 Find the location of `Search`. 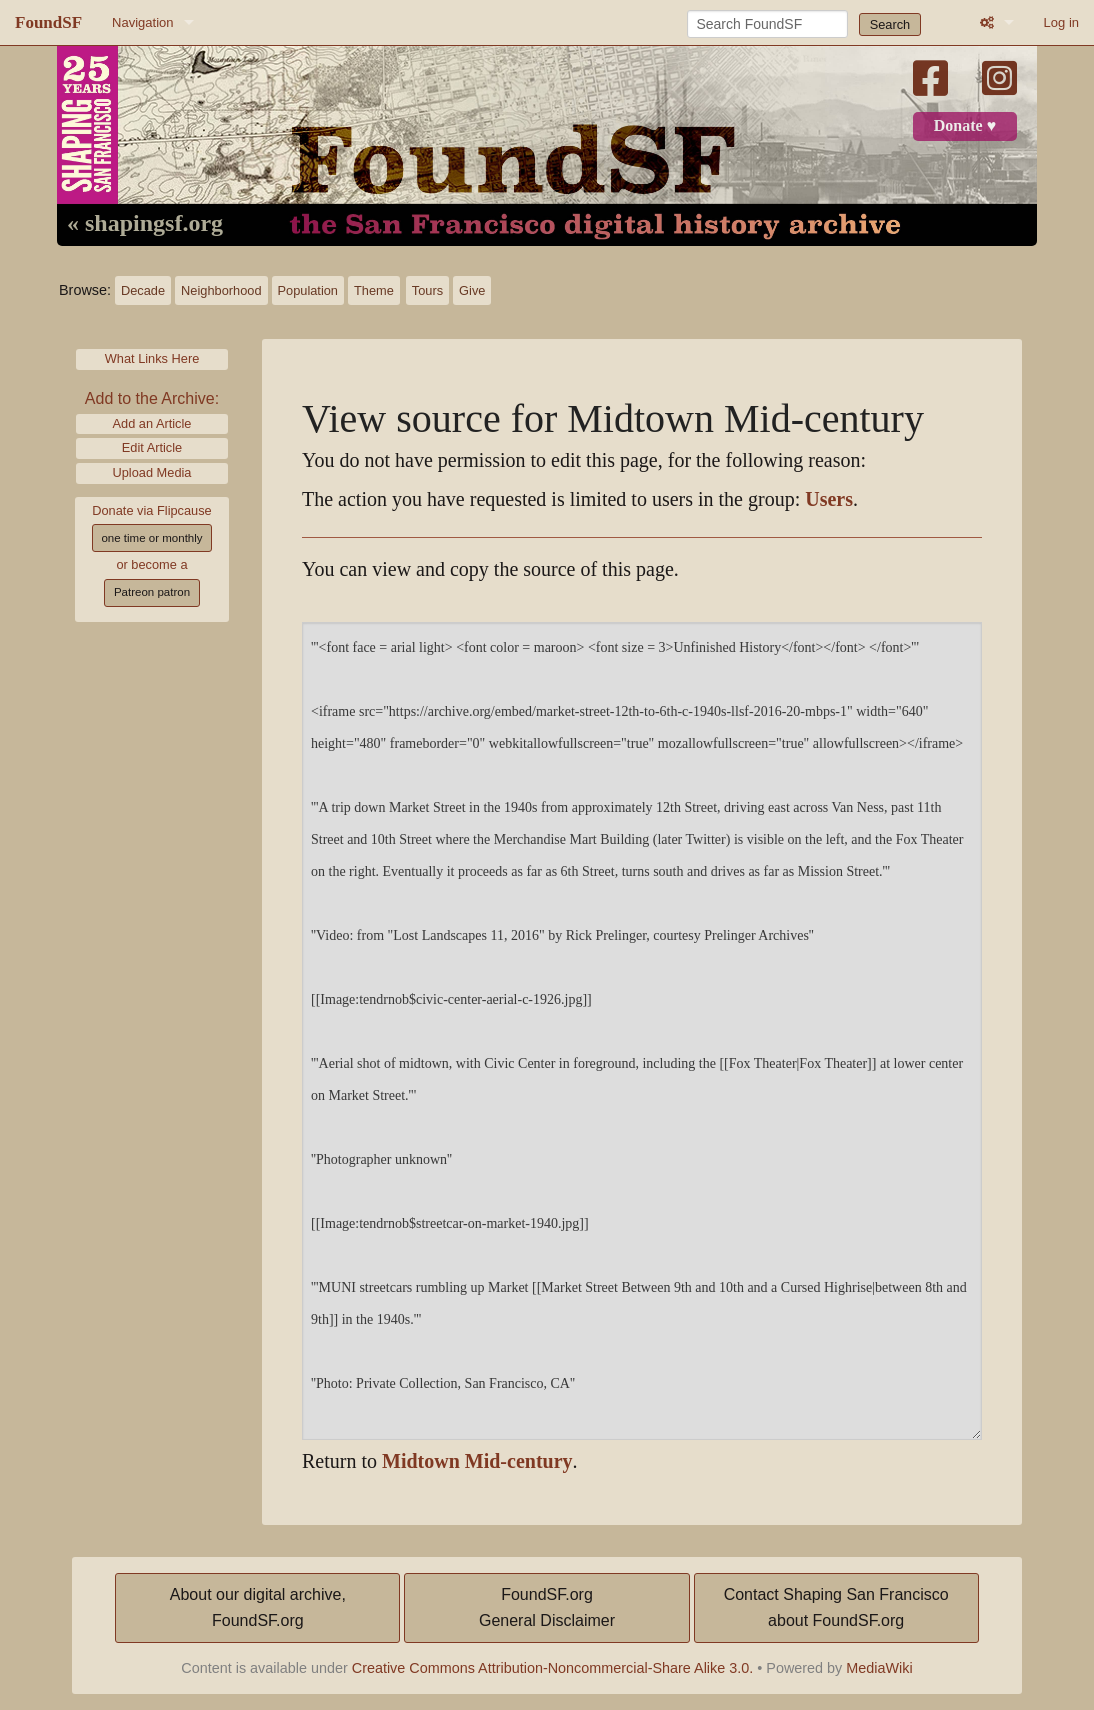

Search is located at coordinates (890, 24).